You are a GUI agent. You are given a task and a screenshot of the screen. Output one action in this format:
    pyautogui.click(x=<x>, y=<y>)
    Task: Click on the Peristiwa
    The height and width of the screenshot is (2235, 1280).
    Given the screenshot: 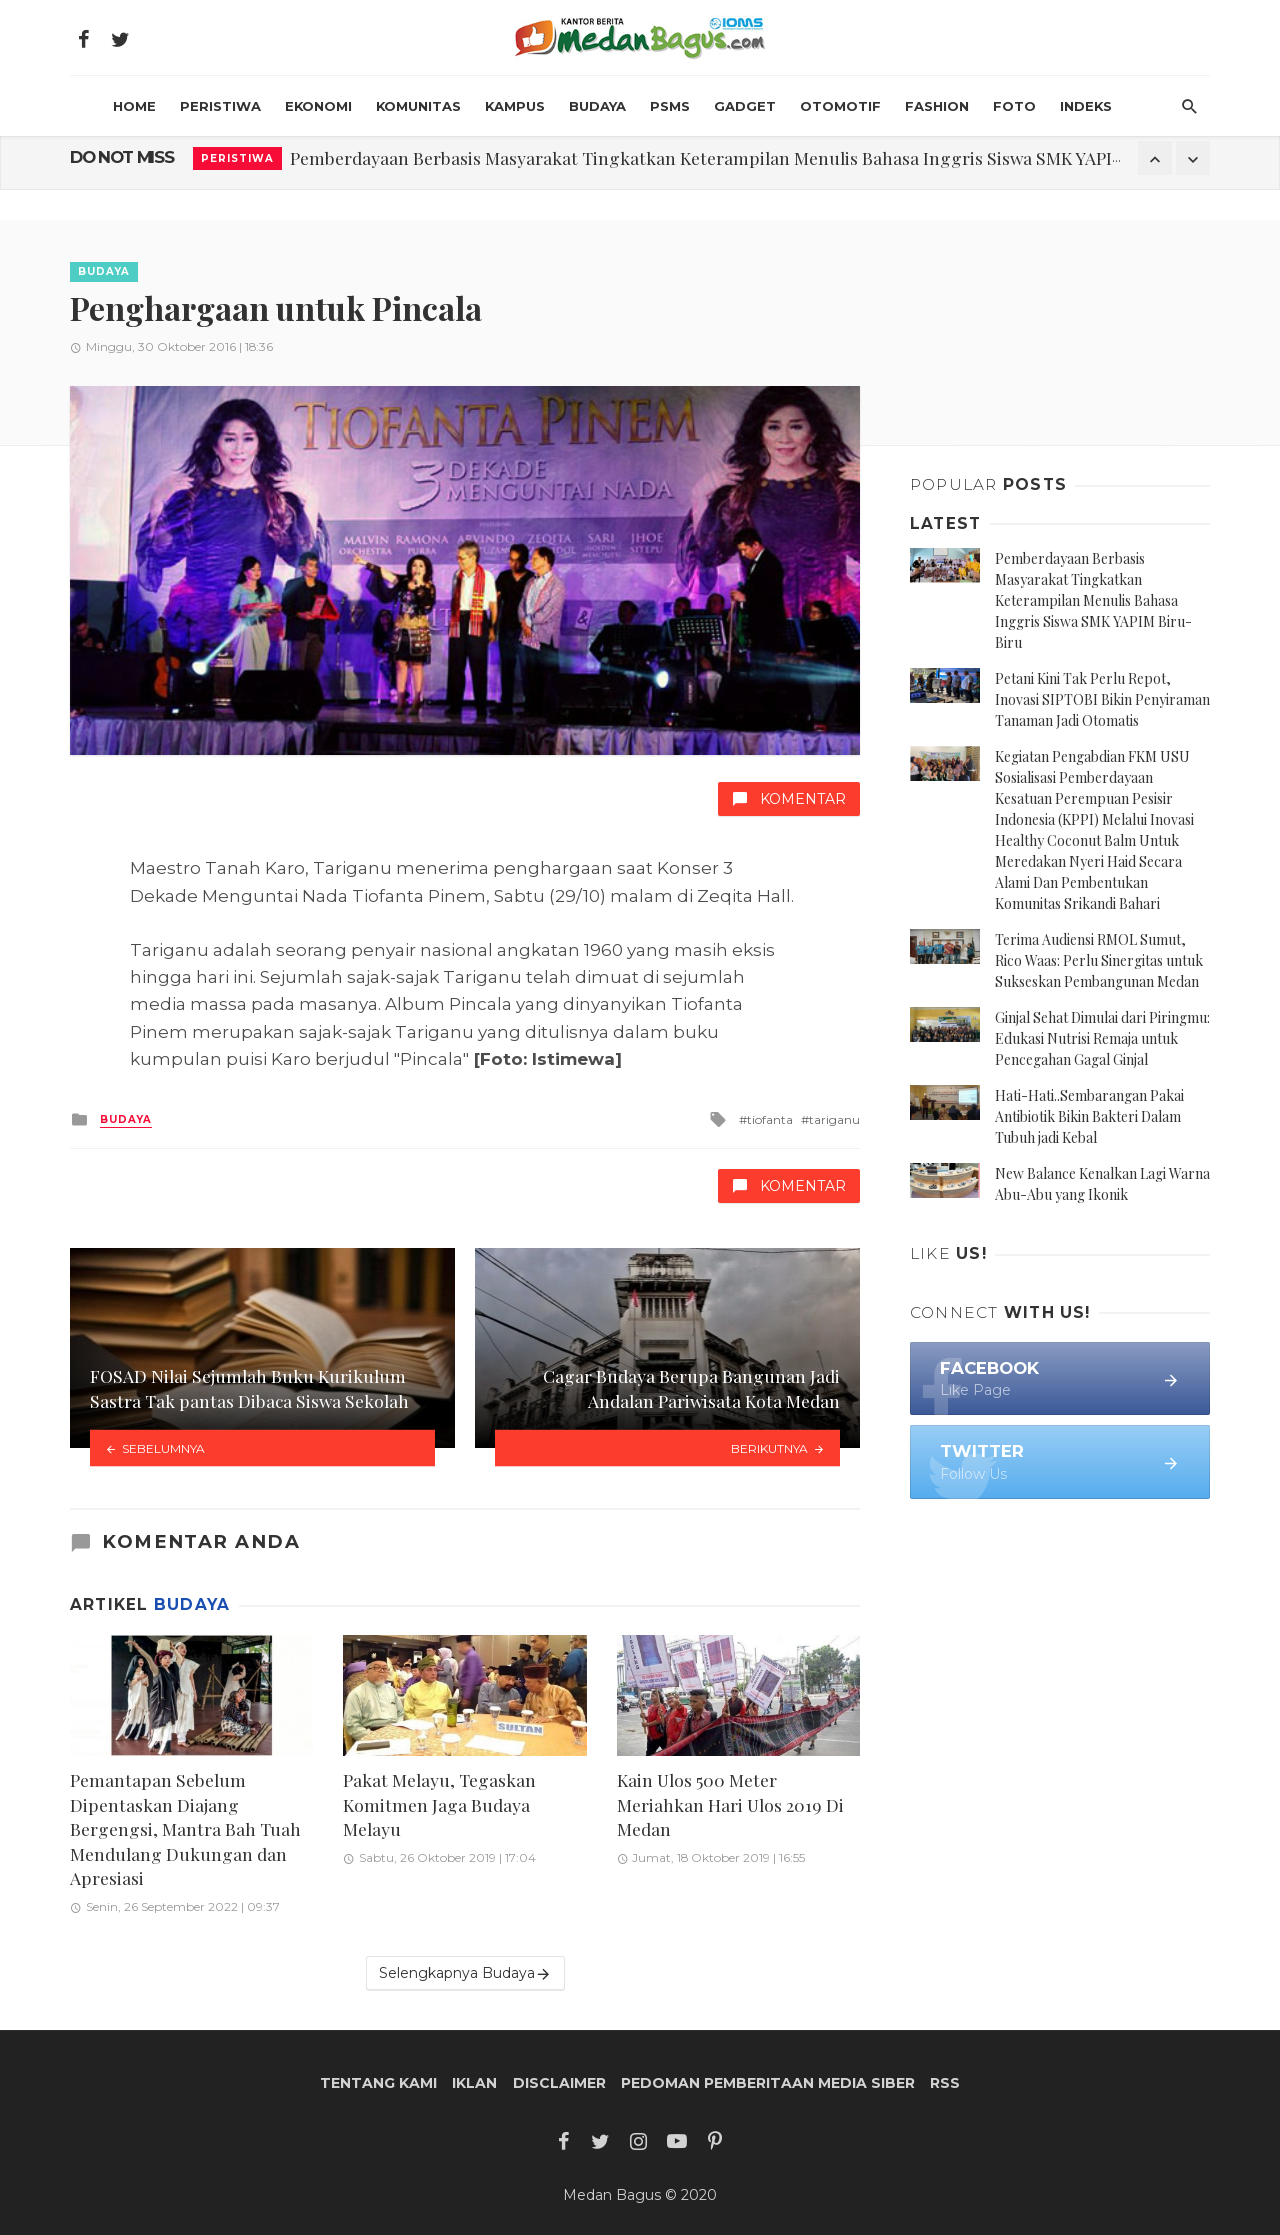 What is the action you would take?
    pyautogui.click(x=220, y=106)
    